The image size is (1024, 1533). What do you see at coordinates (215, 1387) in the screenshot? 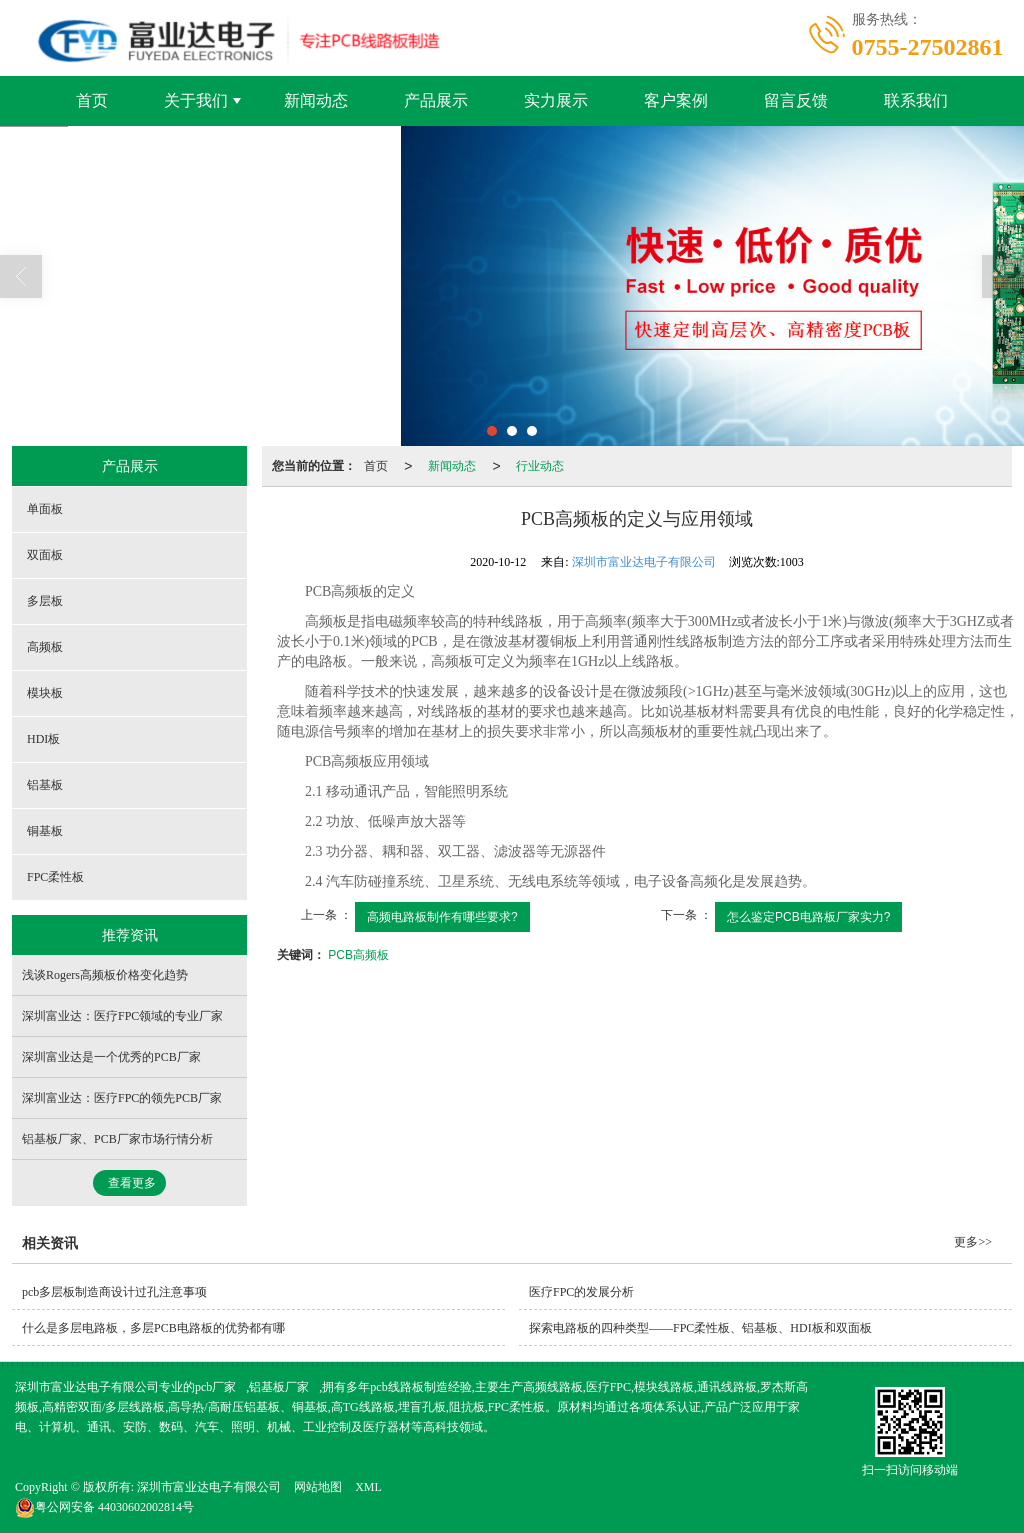
I see `pcb厂家` at bounding box center [215, 1387].